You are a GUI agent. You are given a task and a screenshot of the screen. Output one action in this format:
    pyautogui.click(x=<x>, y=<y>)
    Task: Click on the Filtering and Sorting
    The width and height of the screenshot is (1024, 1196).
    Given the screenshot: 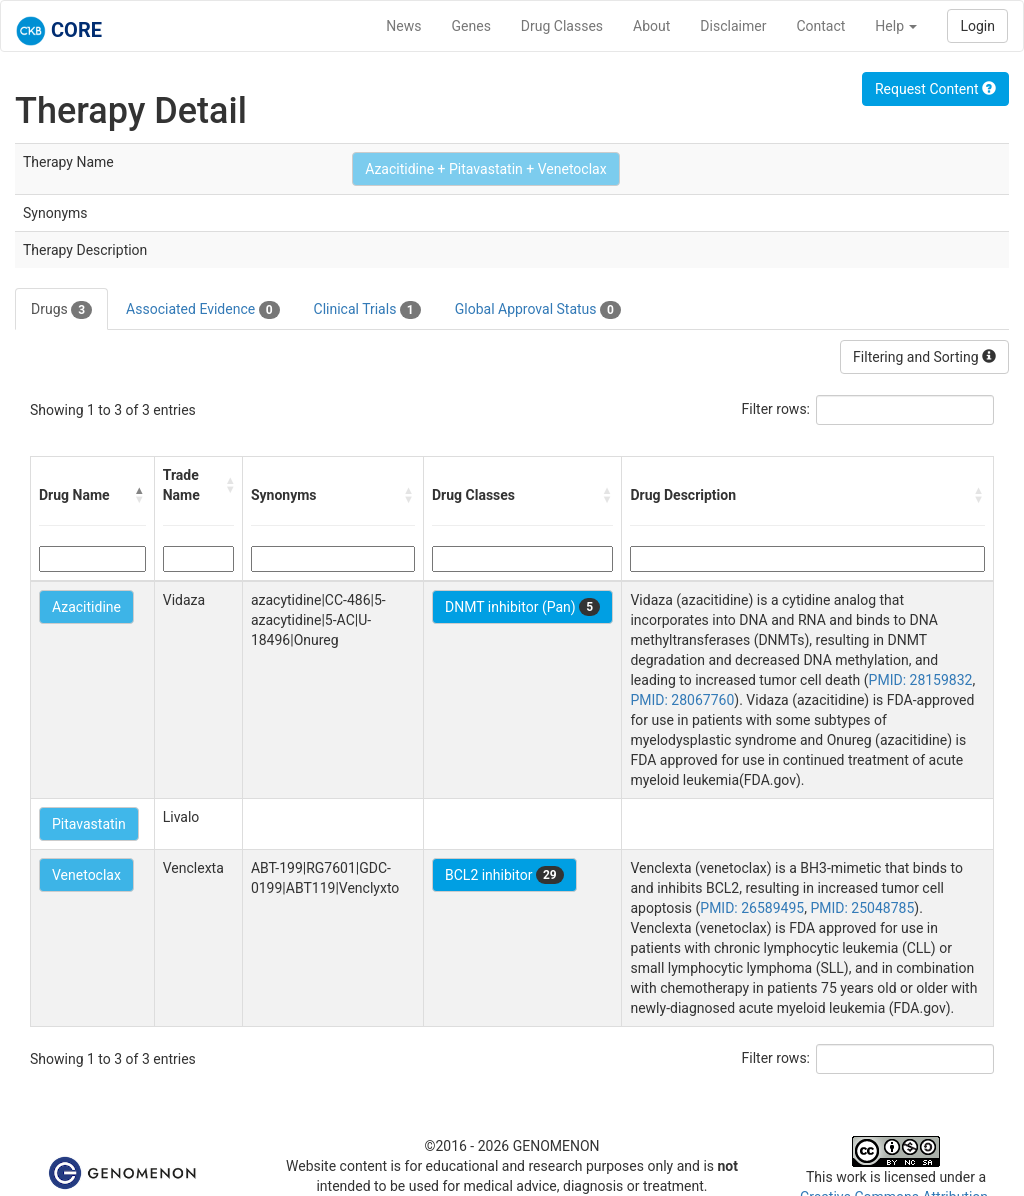 What is the action you would take?
    pyautogui.click(x=924, y=357)
    